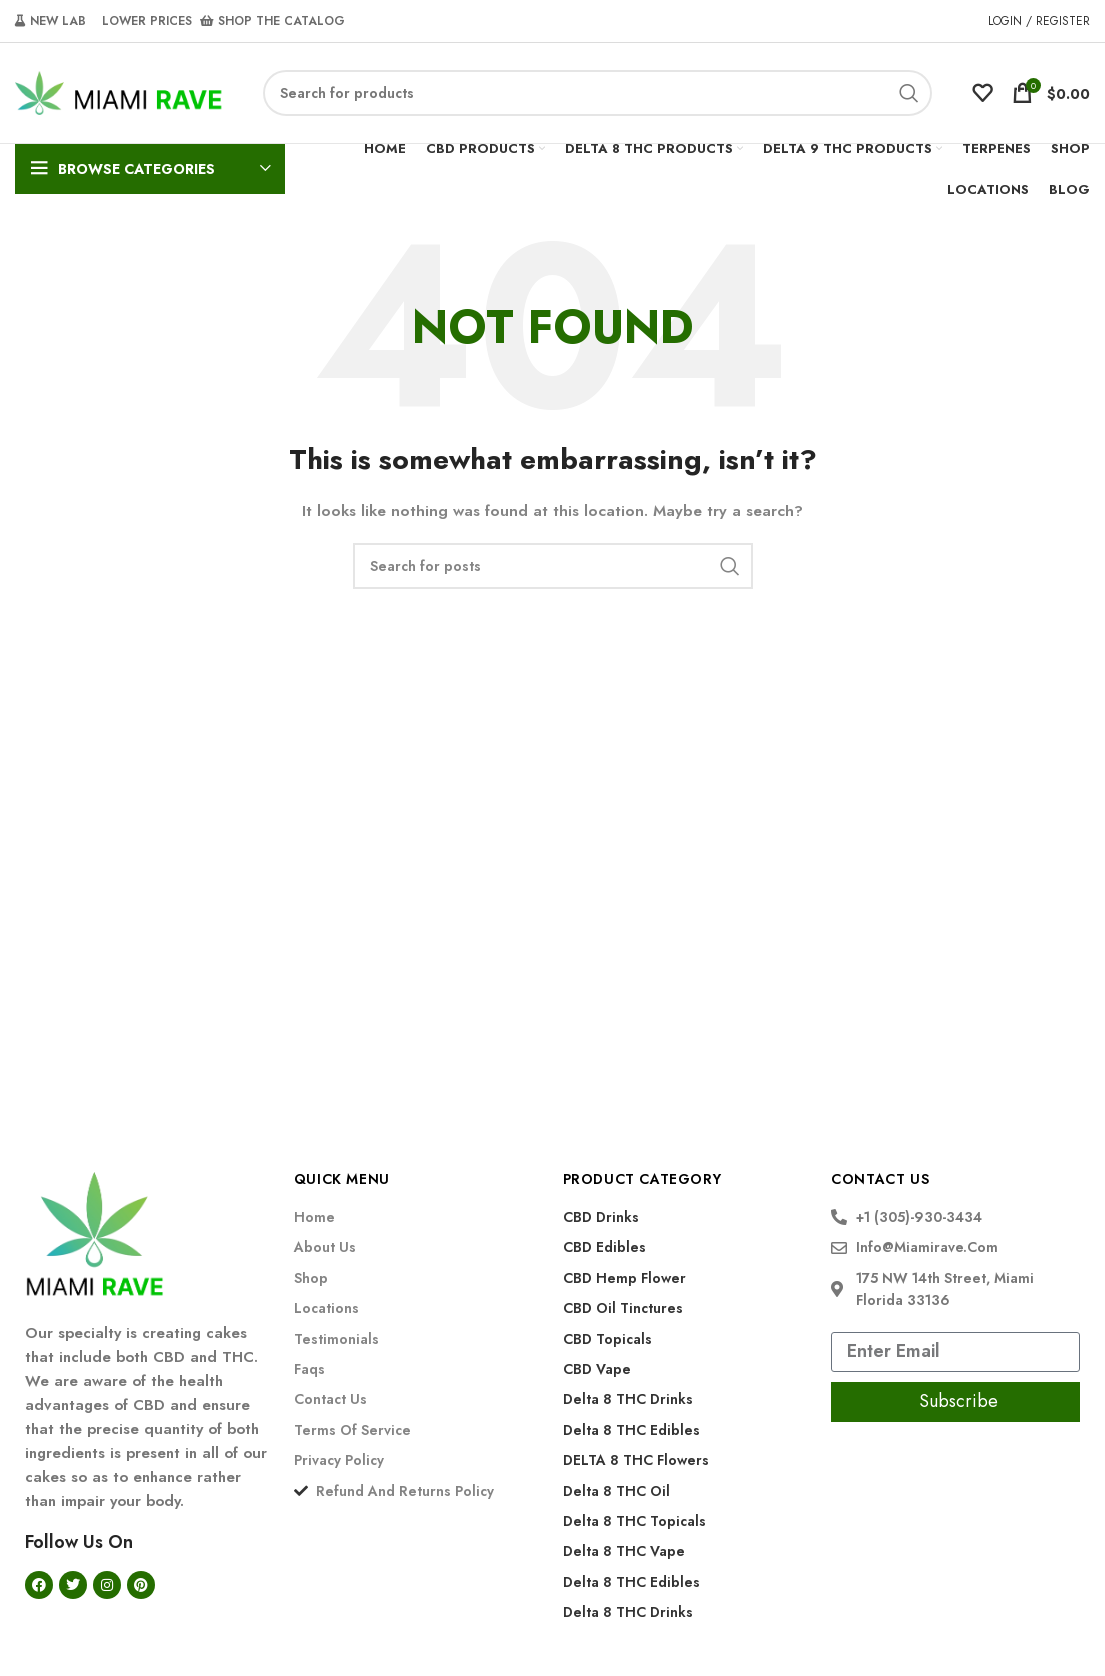 Image resolution: width=1105 pixels, height=1676 pixels. I want to click on [Site logo], so click(119, 91).